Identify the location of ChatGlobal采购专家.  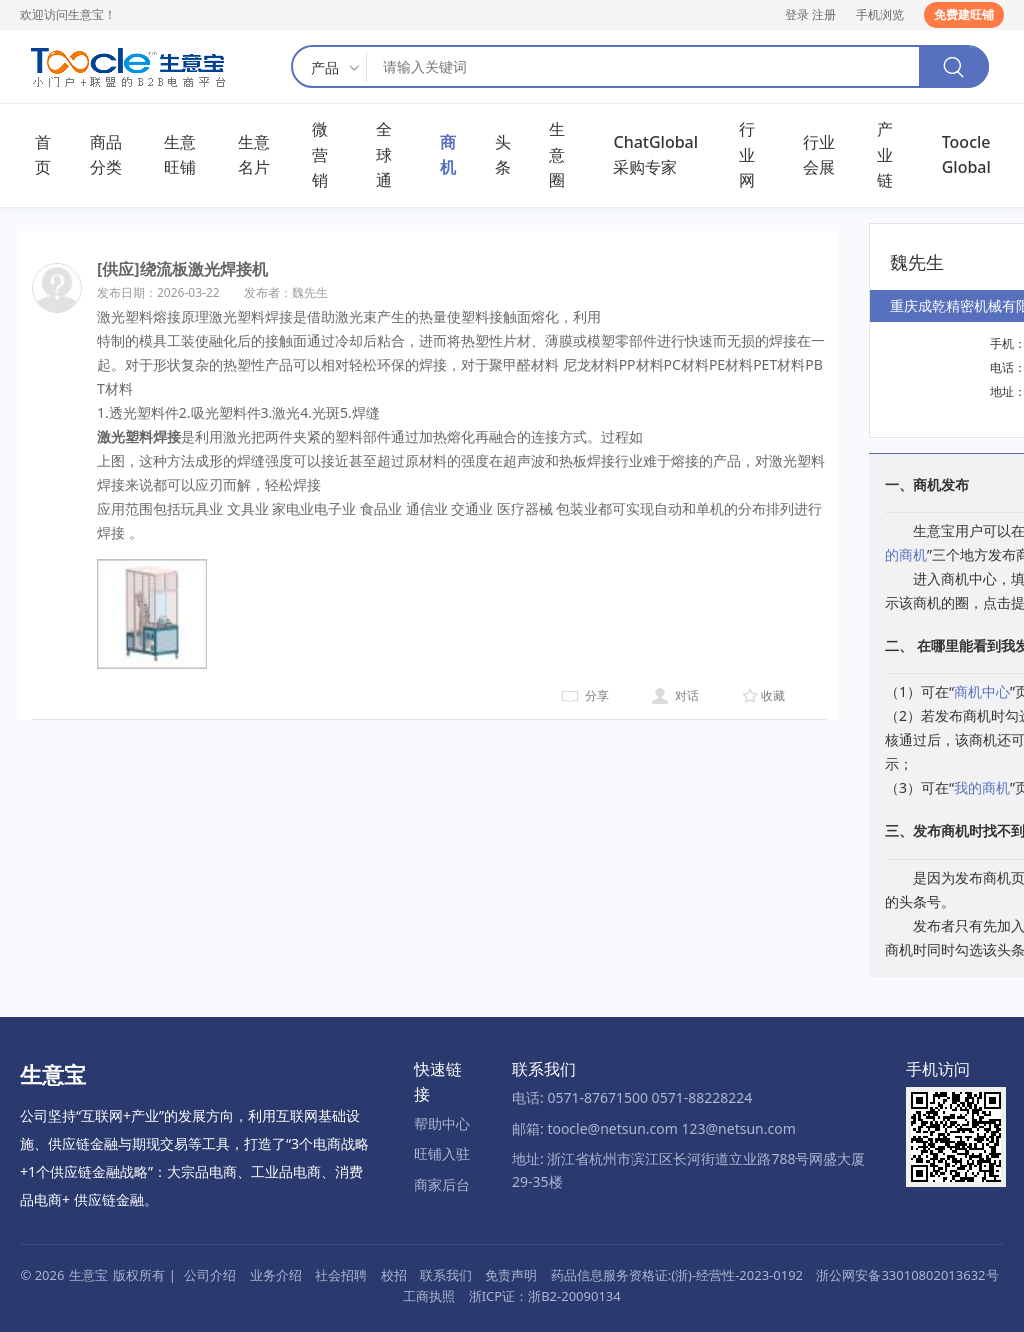
(655, 155).